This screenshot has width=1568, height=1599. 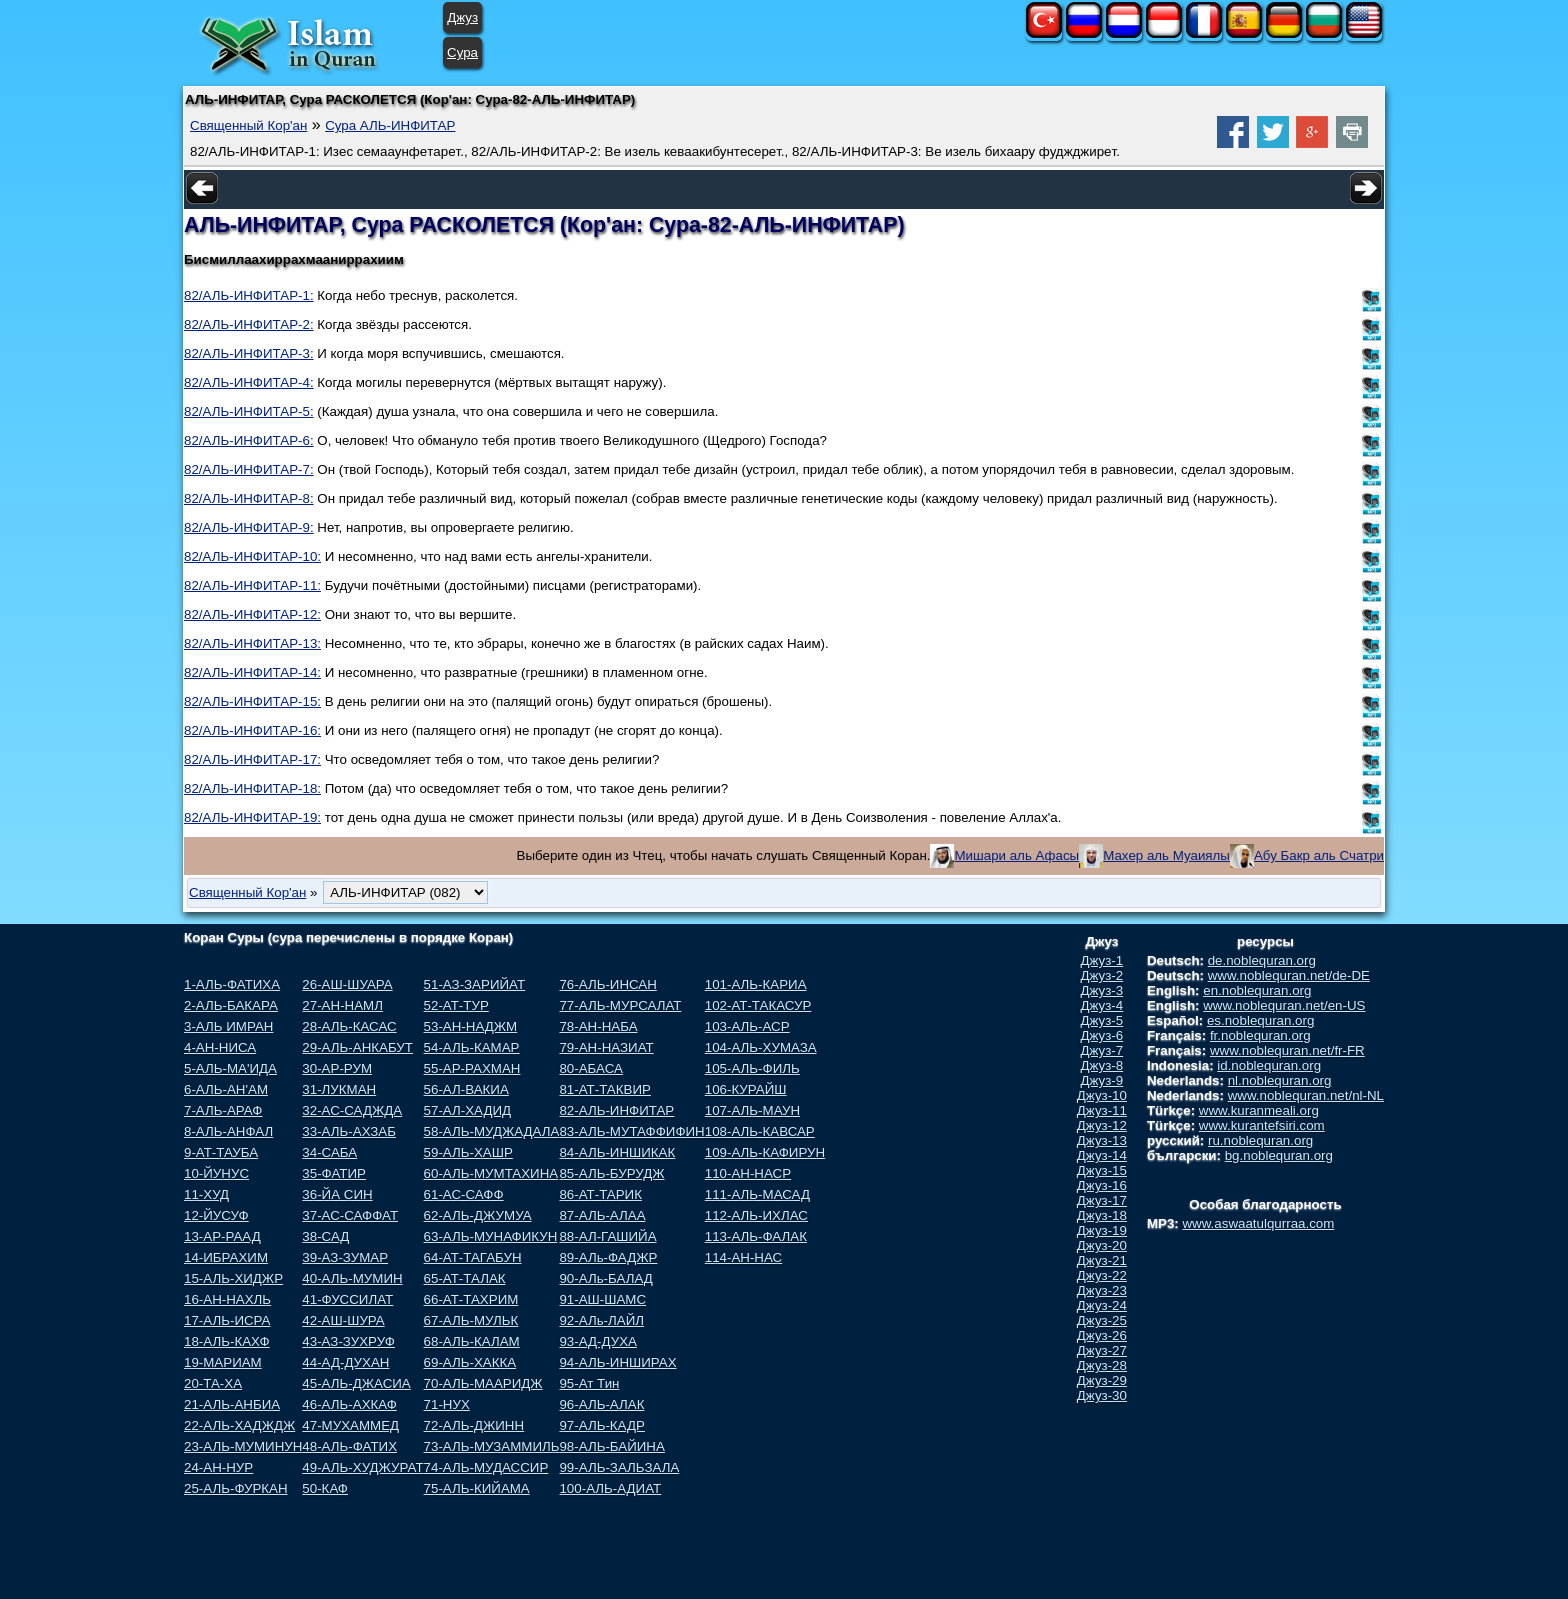 I want to click on id.noblequran.org, so click(x=1269, y=1065).